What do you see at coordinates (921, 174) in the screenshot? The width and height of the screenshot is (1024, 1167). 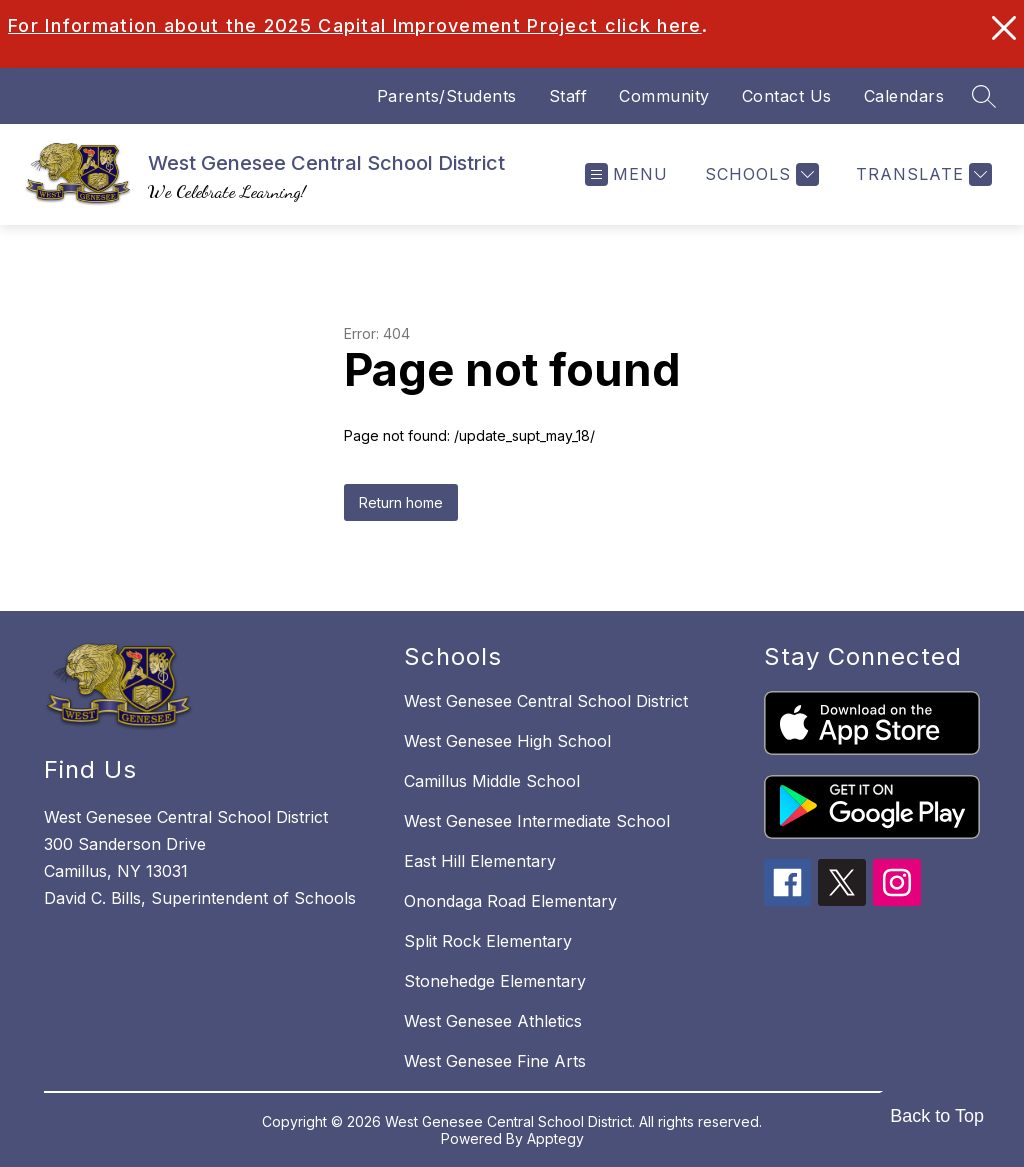 I see `[Translate Site]` at bounding box center [921, 174].